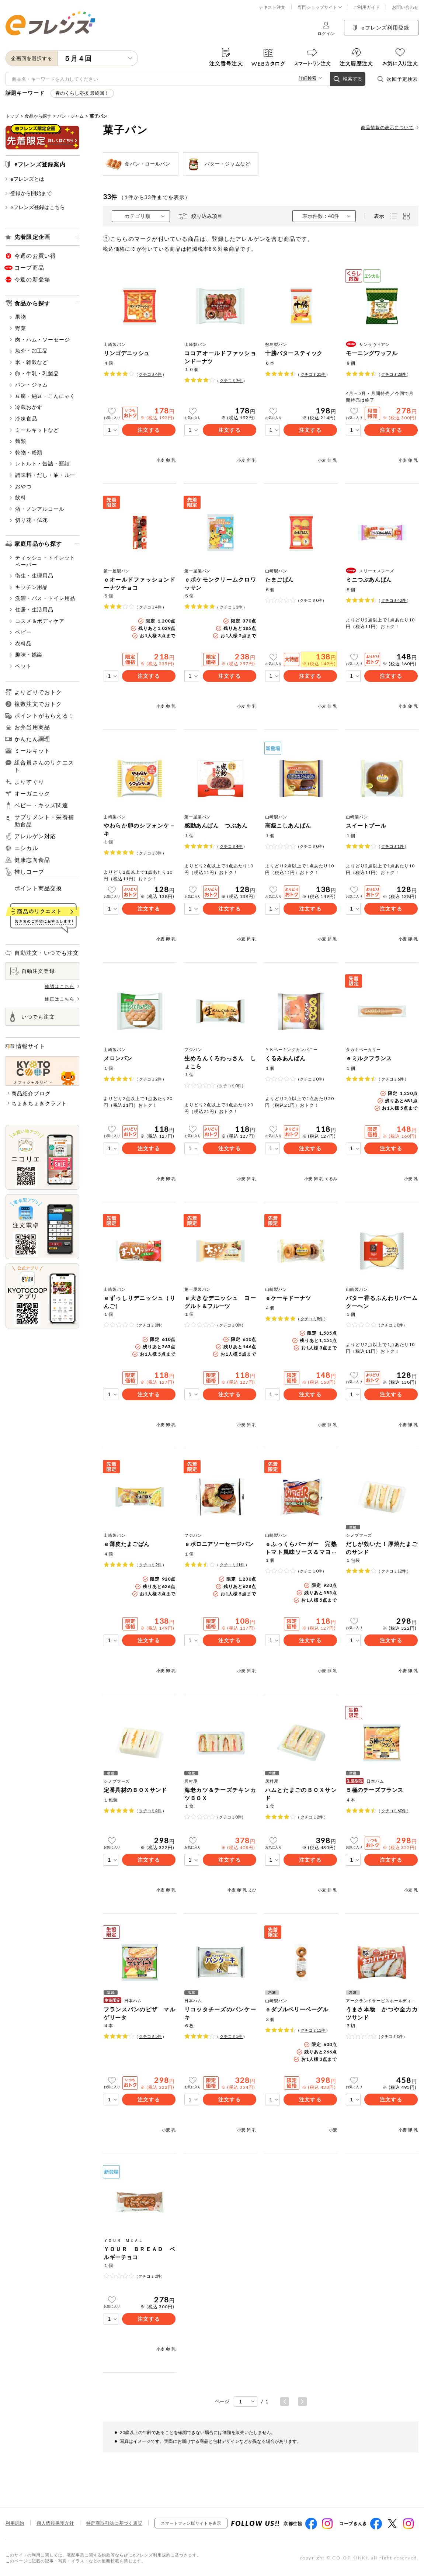  I want to click on 検索する, so click(347, 79).